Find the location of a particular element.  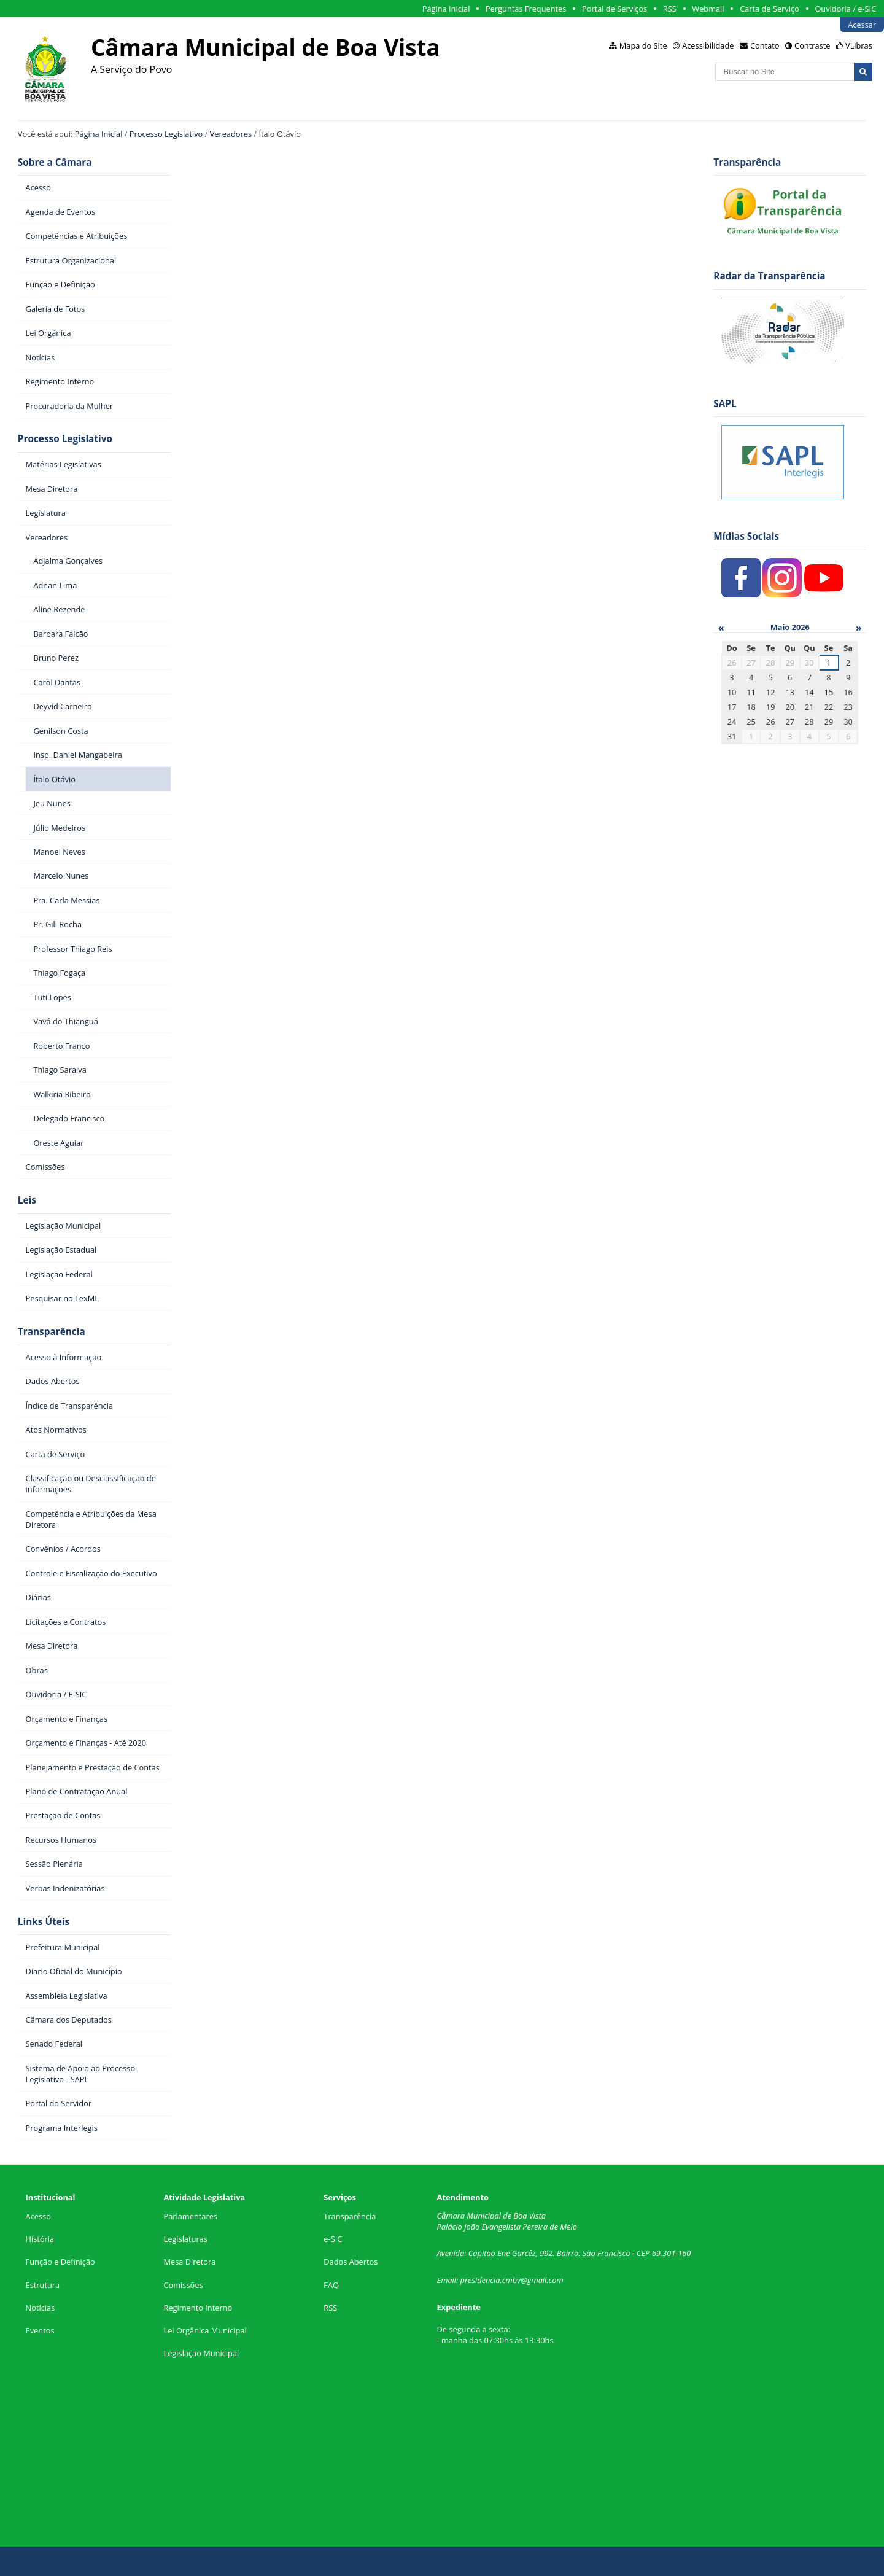

Lei Orgânica Municipal is located at coordinates (204, 2330).